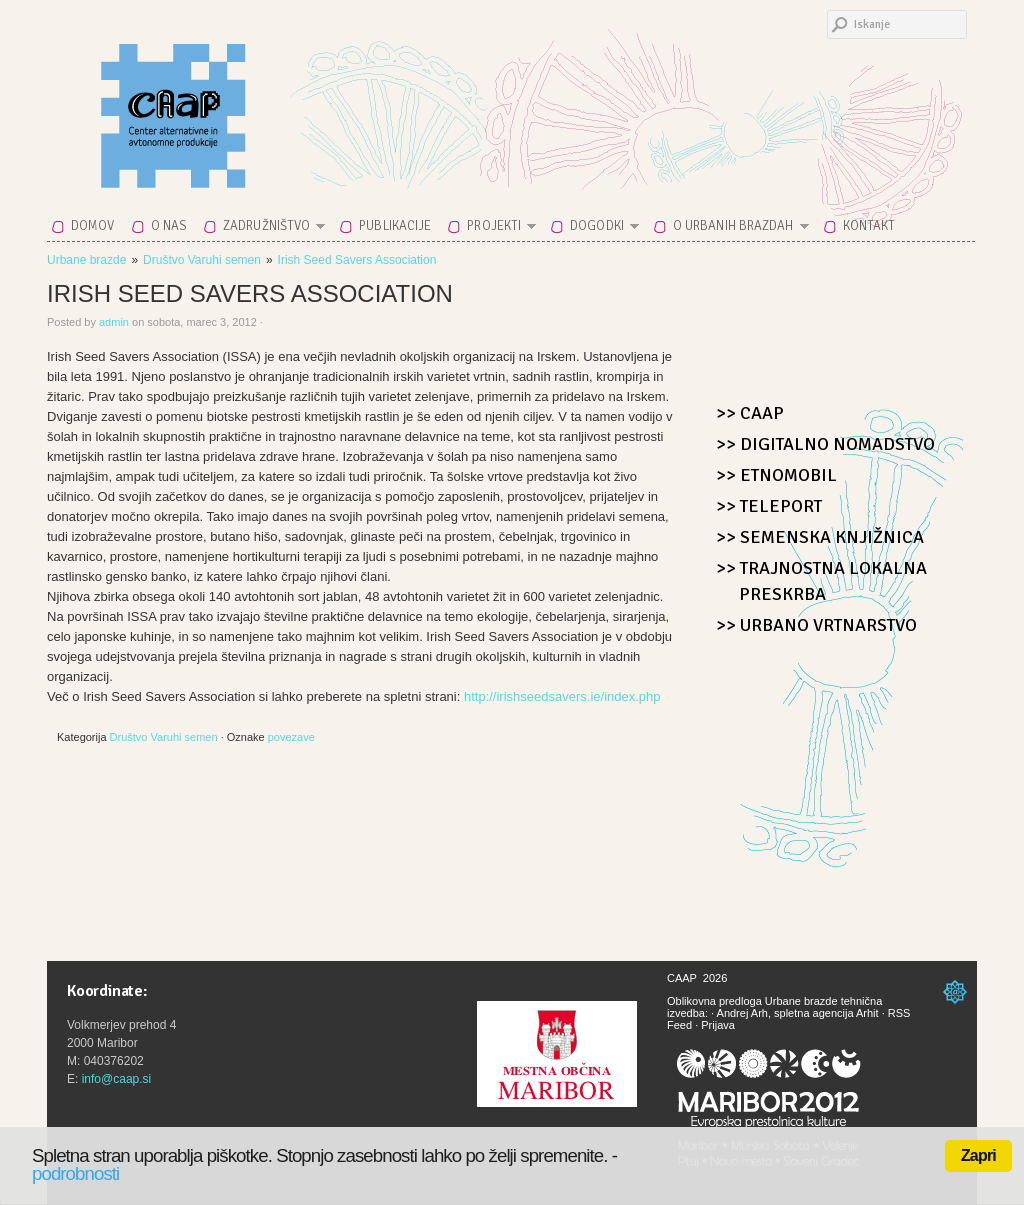 The width and height of the screenshot is (1024, 1205). Describe the element at coordinates (562, 696) in the screenshot. I see `http://irishseedsavers.ie/index.php` at that location.